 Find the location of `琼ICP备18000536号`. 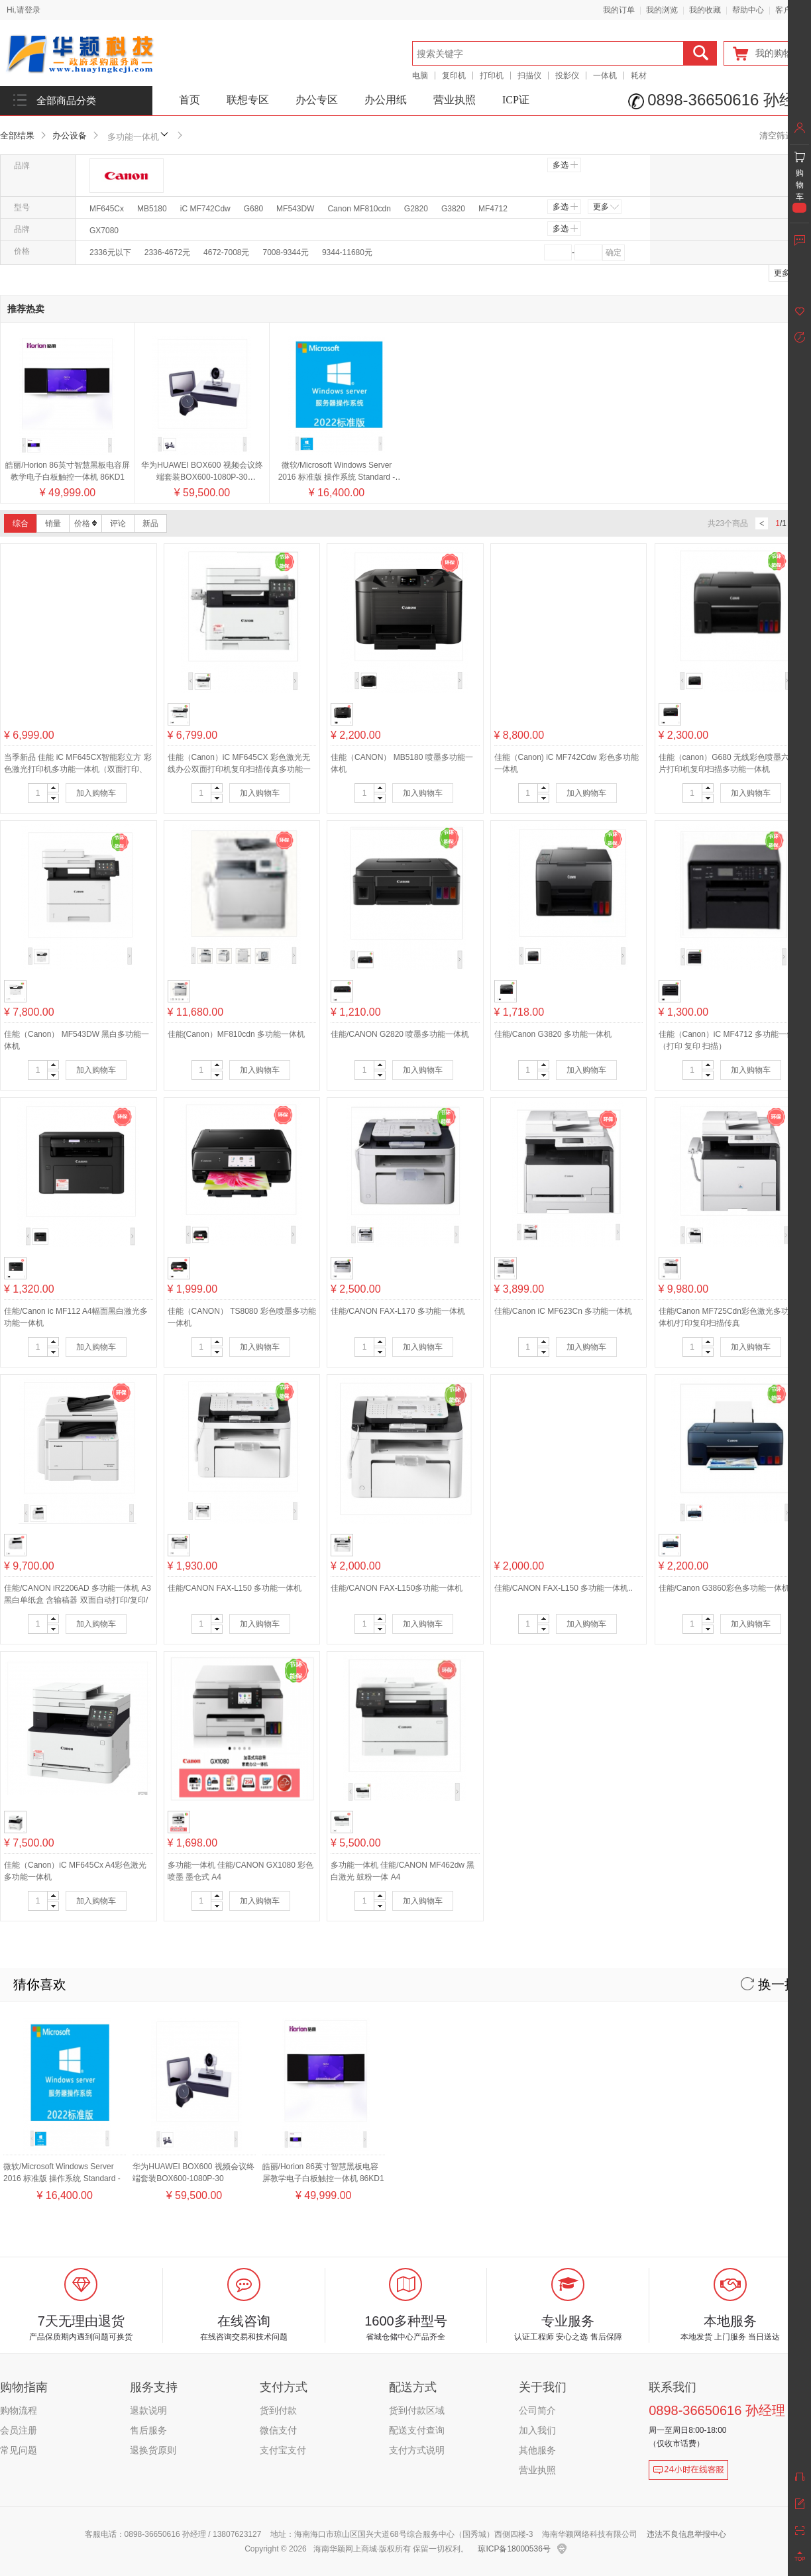

琼ICP备18000536号 is located at coordinates (514, 2548).